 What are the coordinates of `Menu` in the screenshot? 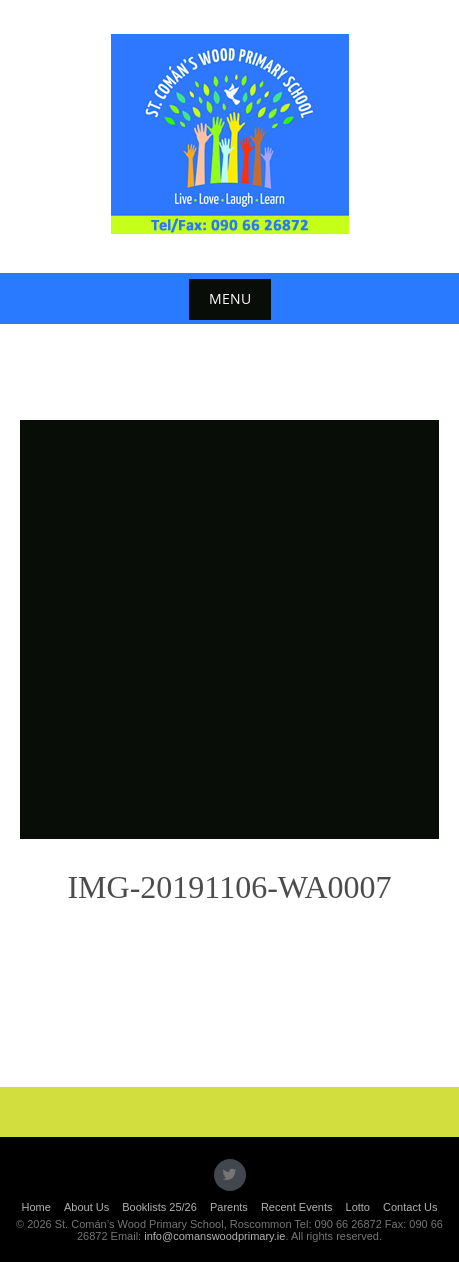 It's located at (230, 298).